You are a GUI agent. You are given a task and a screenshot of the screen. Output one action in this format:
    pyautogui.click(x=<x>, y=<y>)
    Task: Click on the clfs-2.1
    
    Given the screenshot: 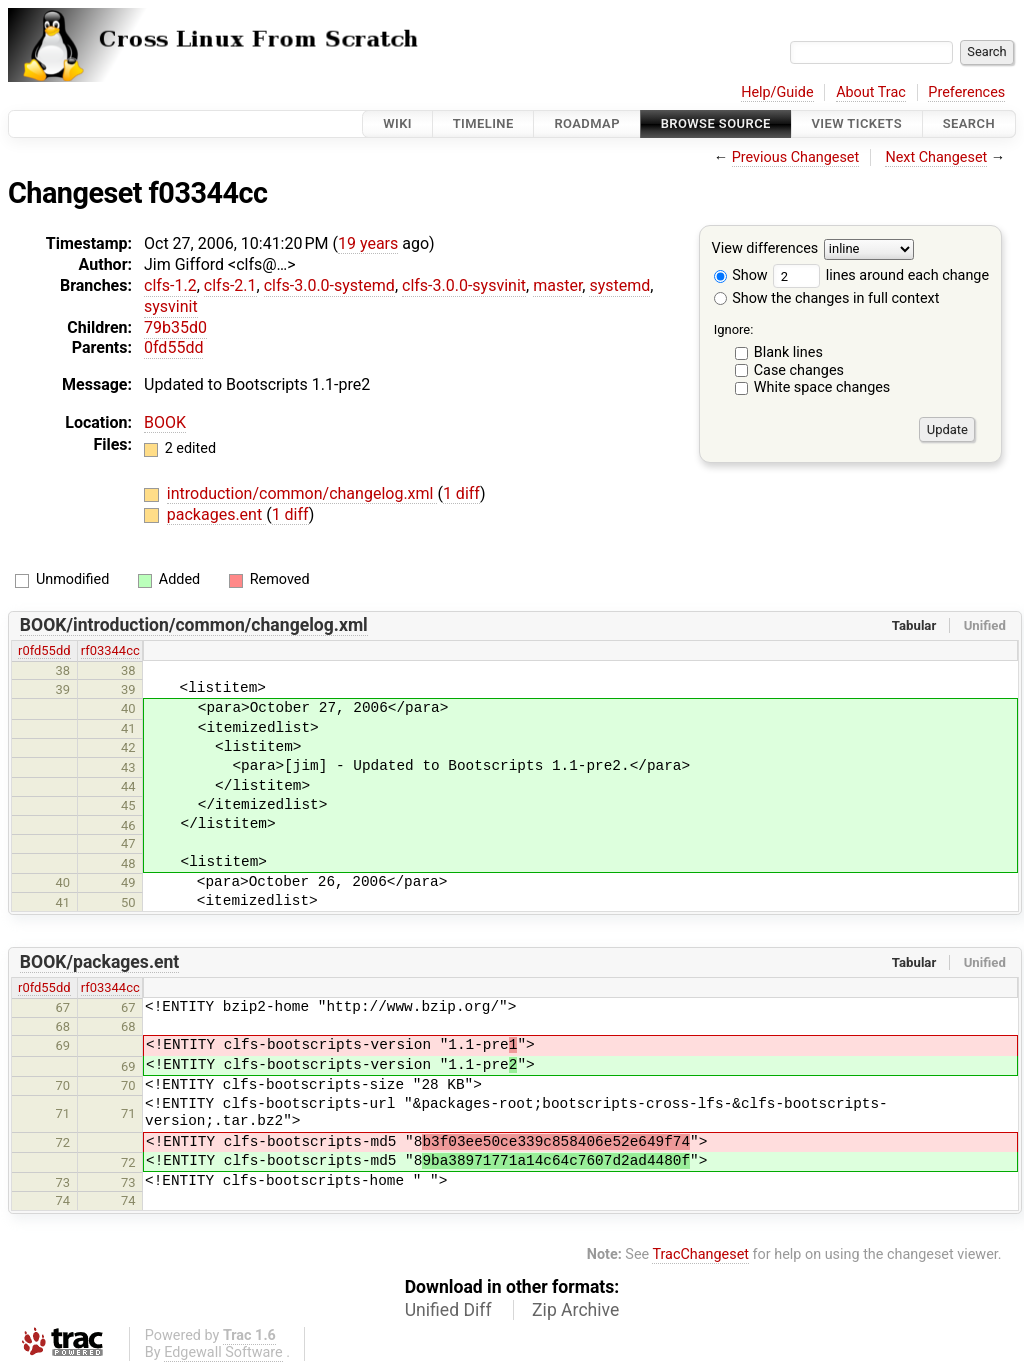 What is the action you would take?
    pyautogui.click(x=230, y=285)
    